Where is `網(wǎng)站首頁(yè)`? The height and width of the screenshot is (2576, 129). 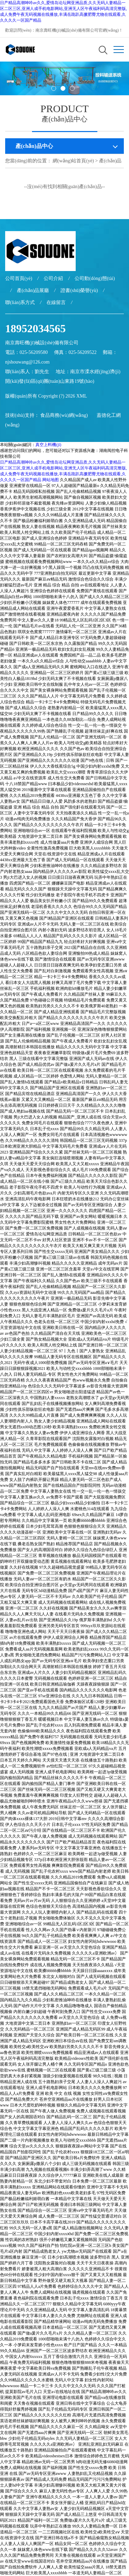 網(wǎng)站首頁(yè) is located at coordinates (73, 160).